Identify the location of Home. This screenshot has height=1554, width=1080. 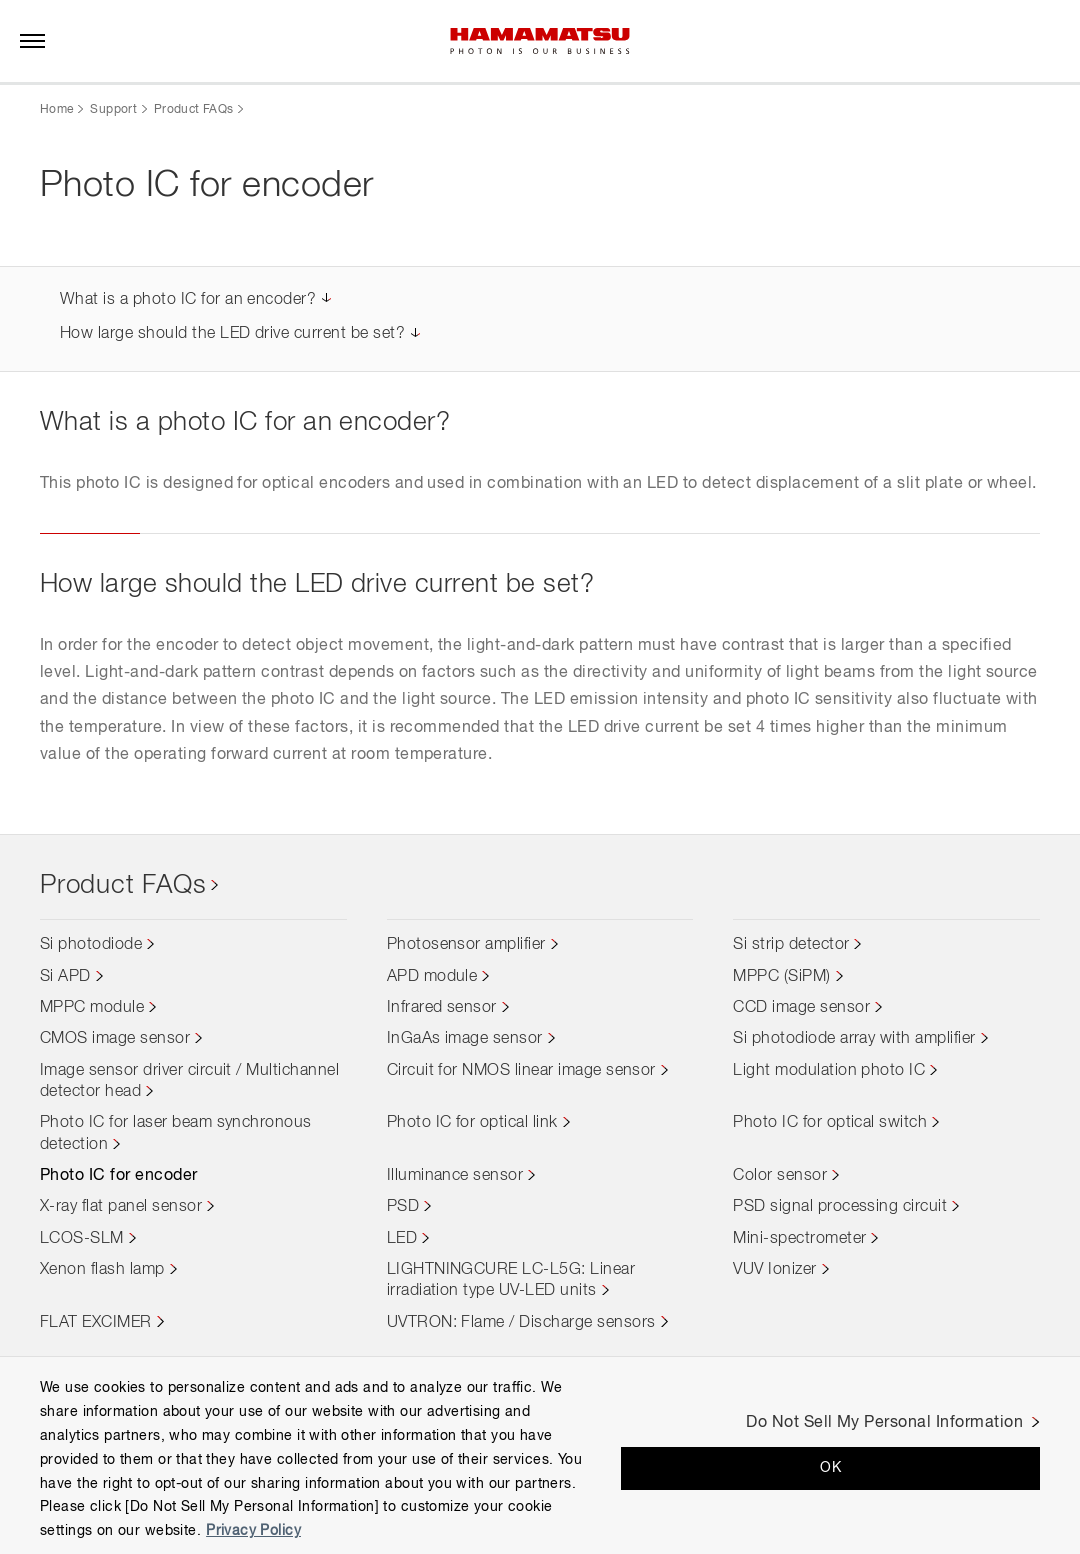
(56, 110).